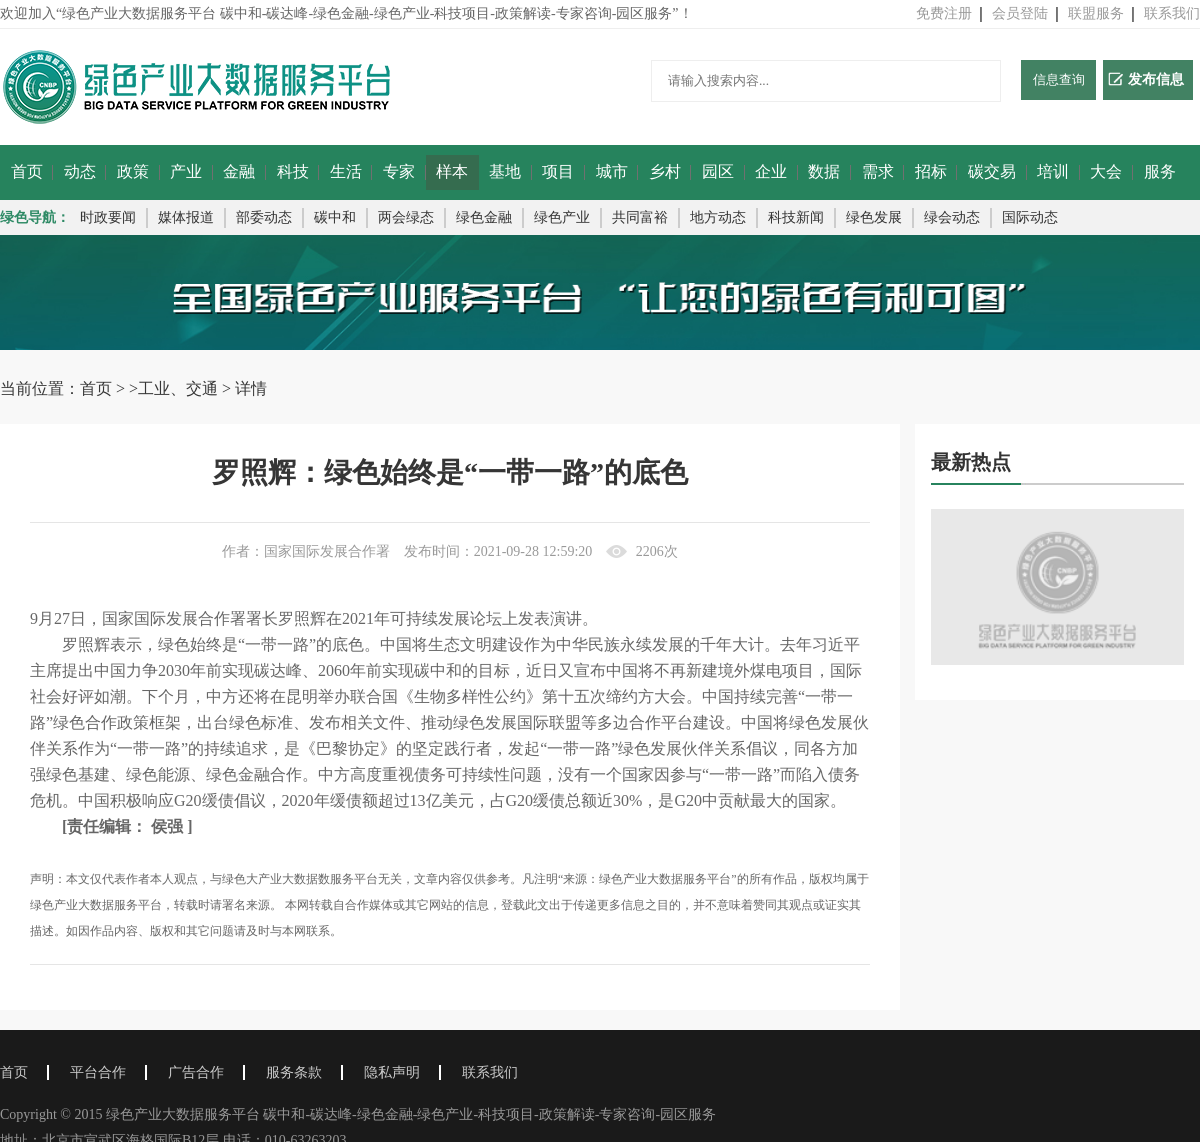  What do you see at coordinates (98, 1072) in the screenshot?
I see `平台合作` at bounding box center [98, 1072].